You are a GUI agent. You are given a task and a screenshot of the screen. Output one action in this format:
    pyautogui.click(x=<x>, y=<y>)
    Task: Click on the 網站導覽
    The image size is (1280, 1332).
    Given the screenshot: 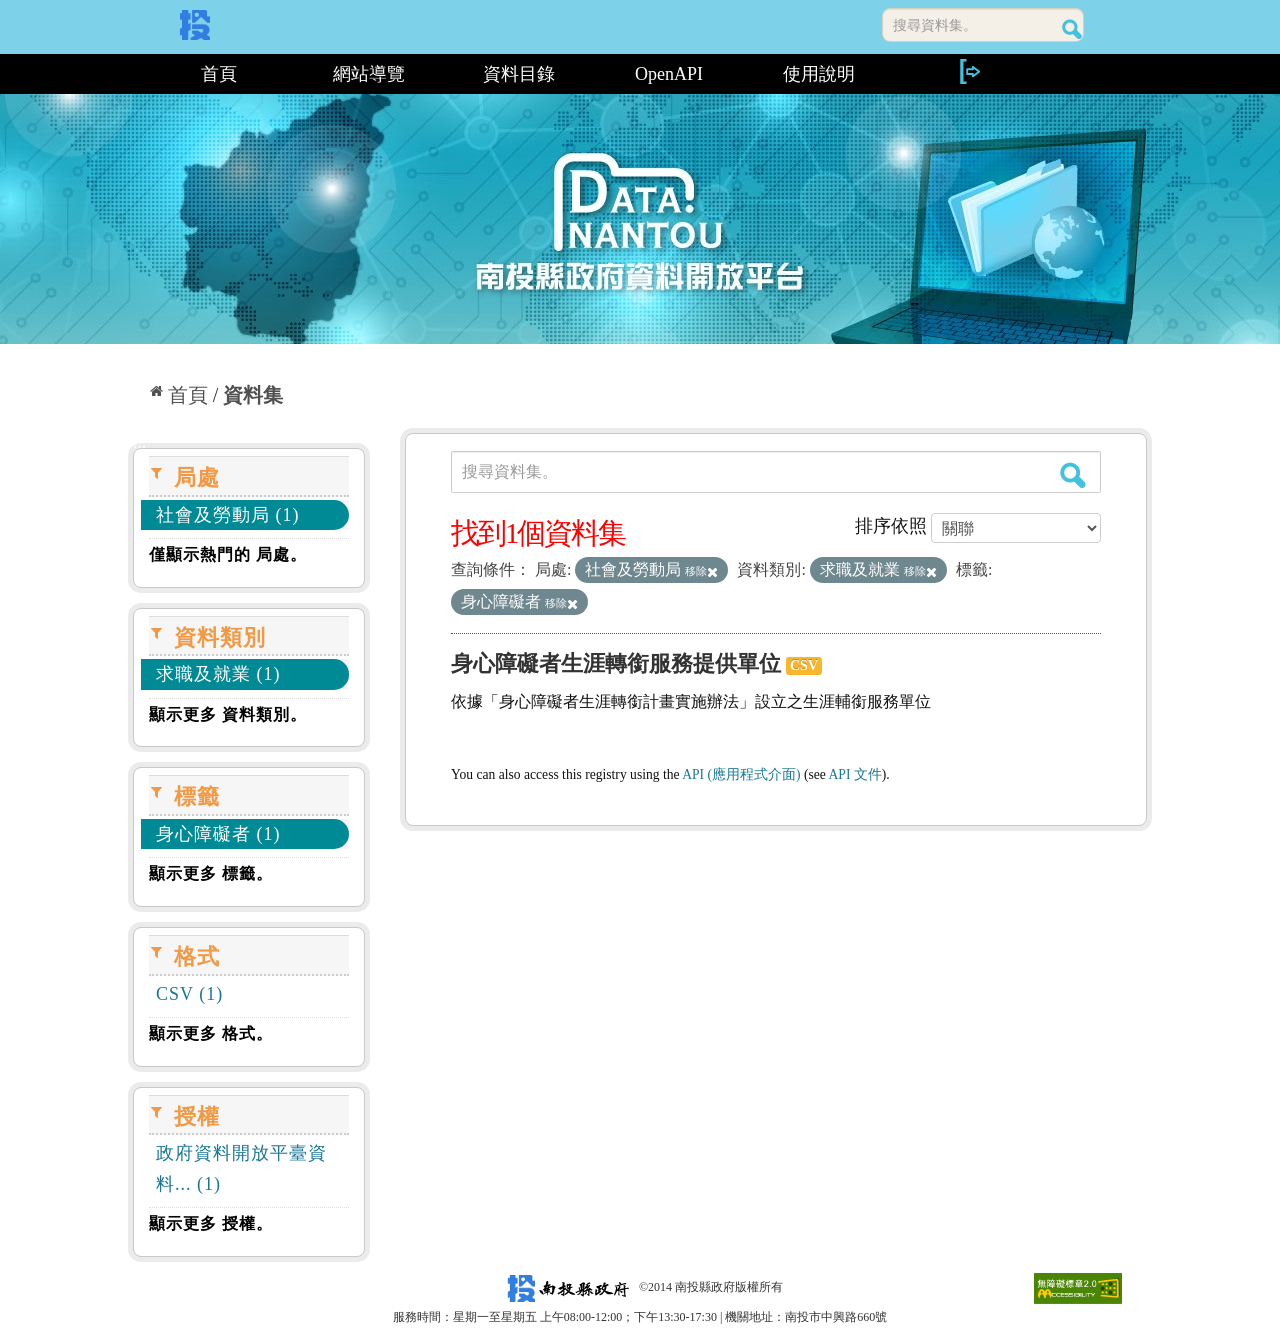 What is the action you would take?
    pyautogui.click(x=369, y=74)
    